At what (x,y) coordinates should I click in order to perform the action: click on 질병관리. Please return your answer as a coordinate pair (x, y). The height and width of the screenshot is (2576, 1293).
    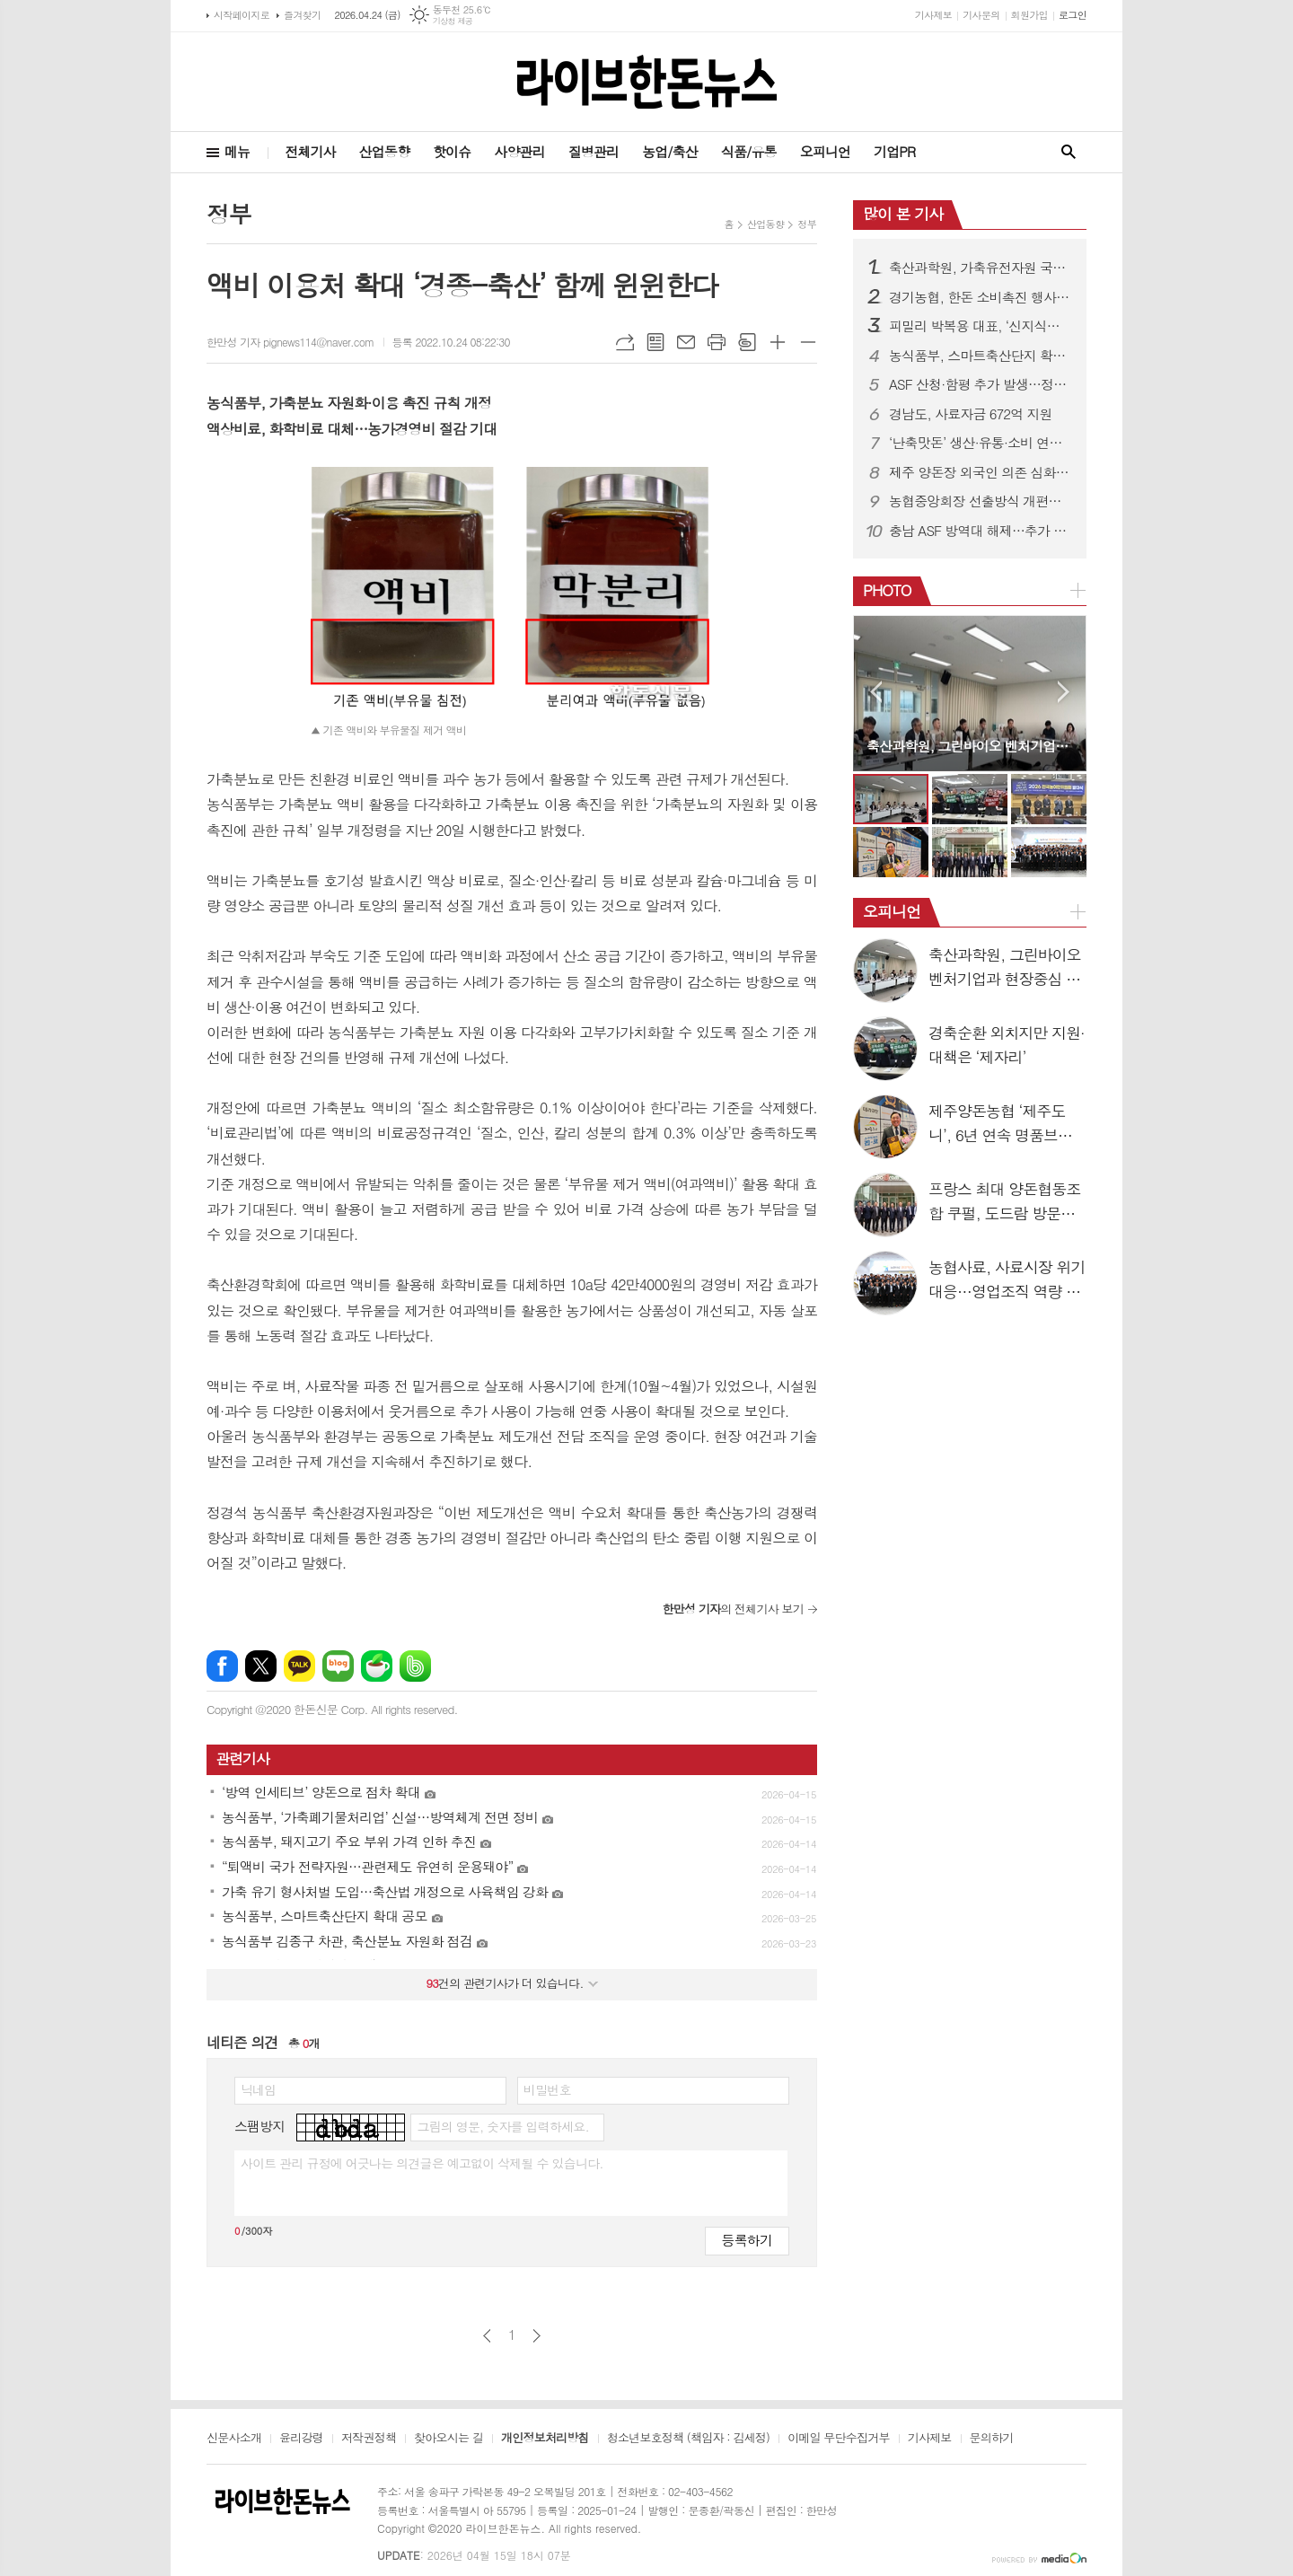
    Looking at the image, I should click on (593, 151).